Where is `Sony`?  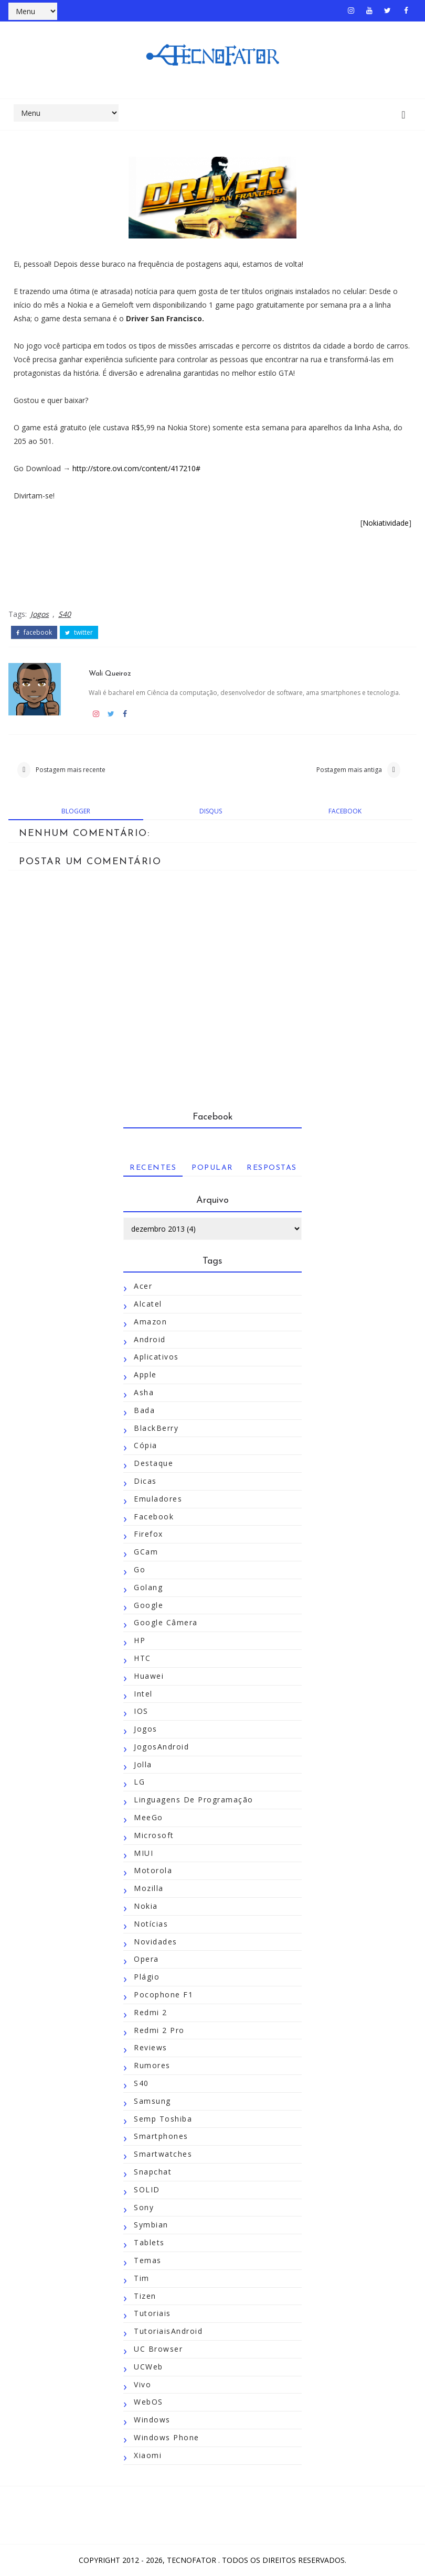 Sony is located at coordinates (144, 2207).